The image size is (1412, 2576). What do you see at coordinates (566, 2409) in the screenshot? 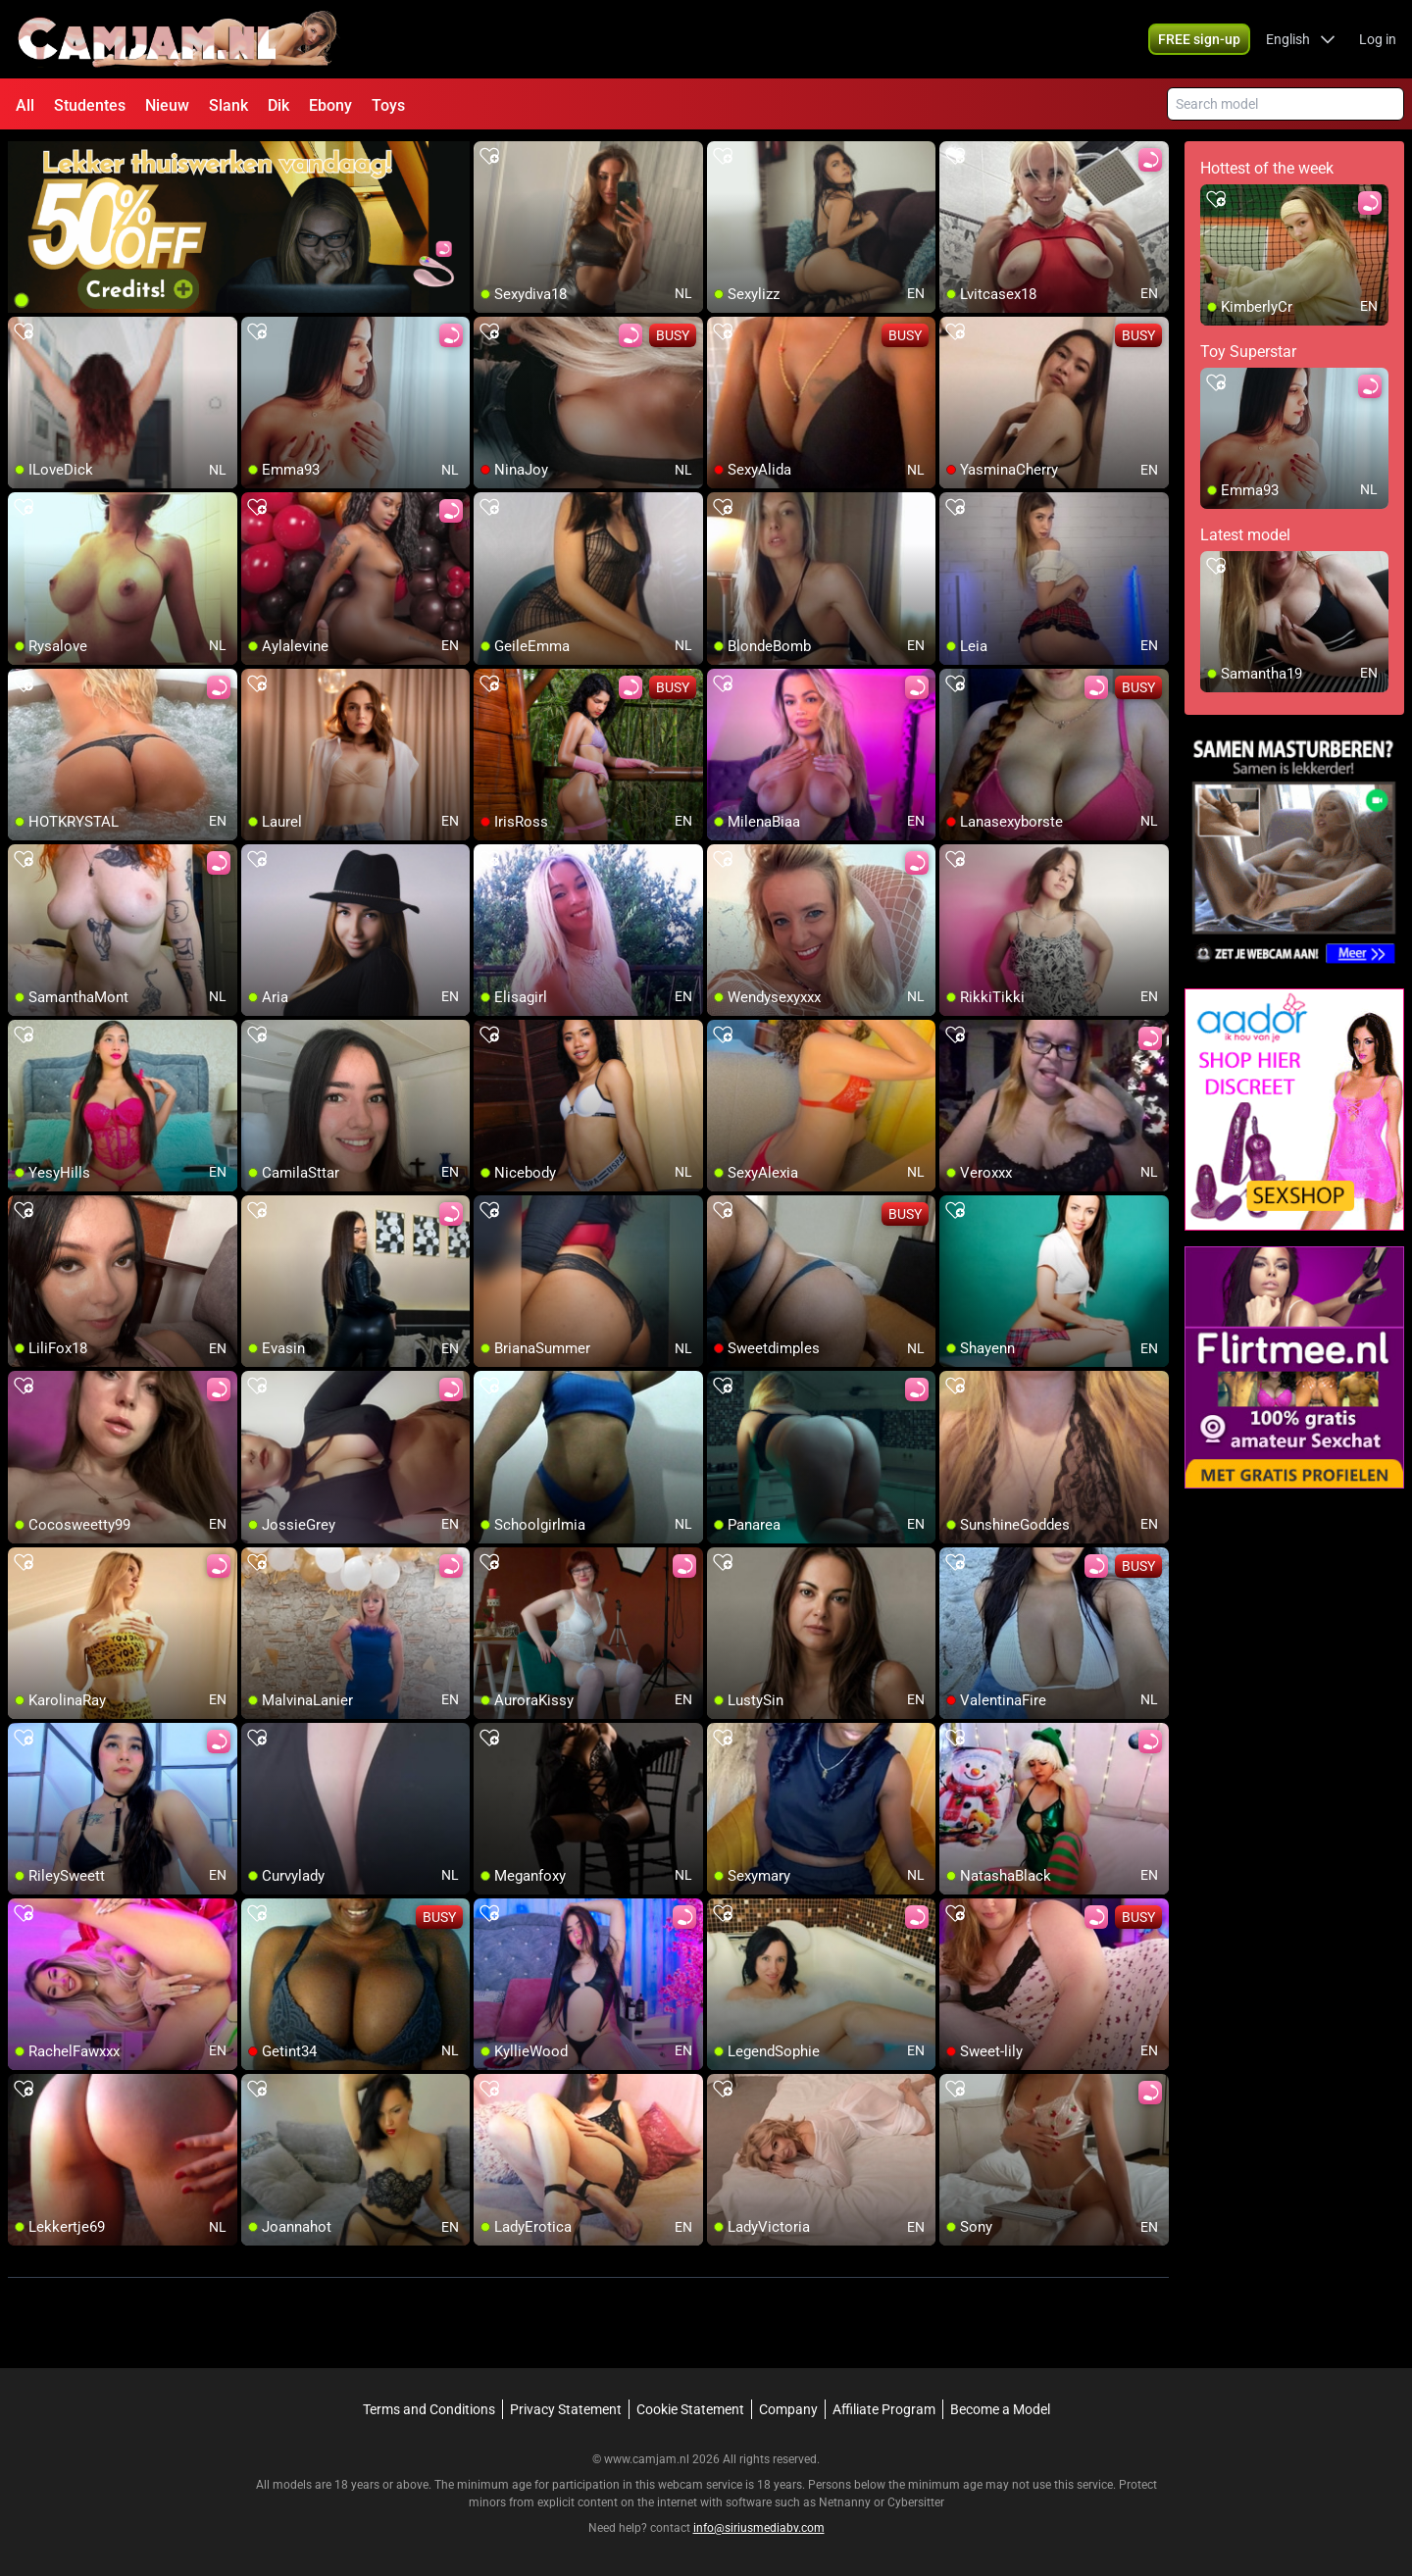
I see `Privacy Statement` at bounding box center [566, 2409].